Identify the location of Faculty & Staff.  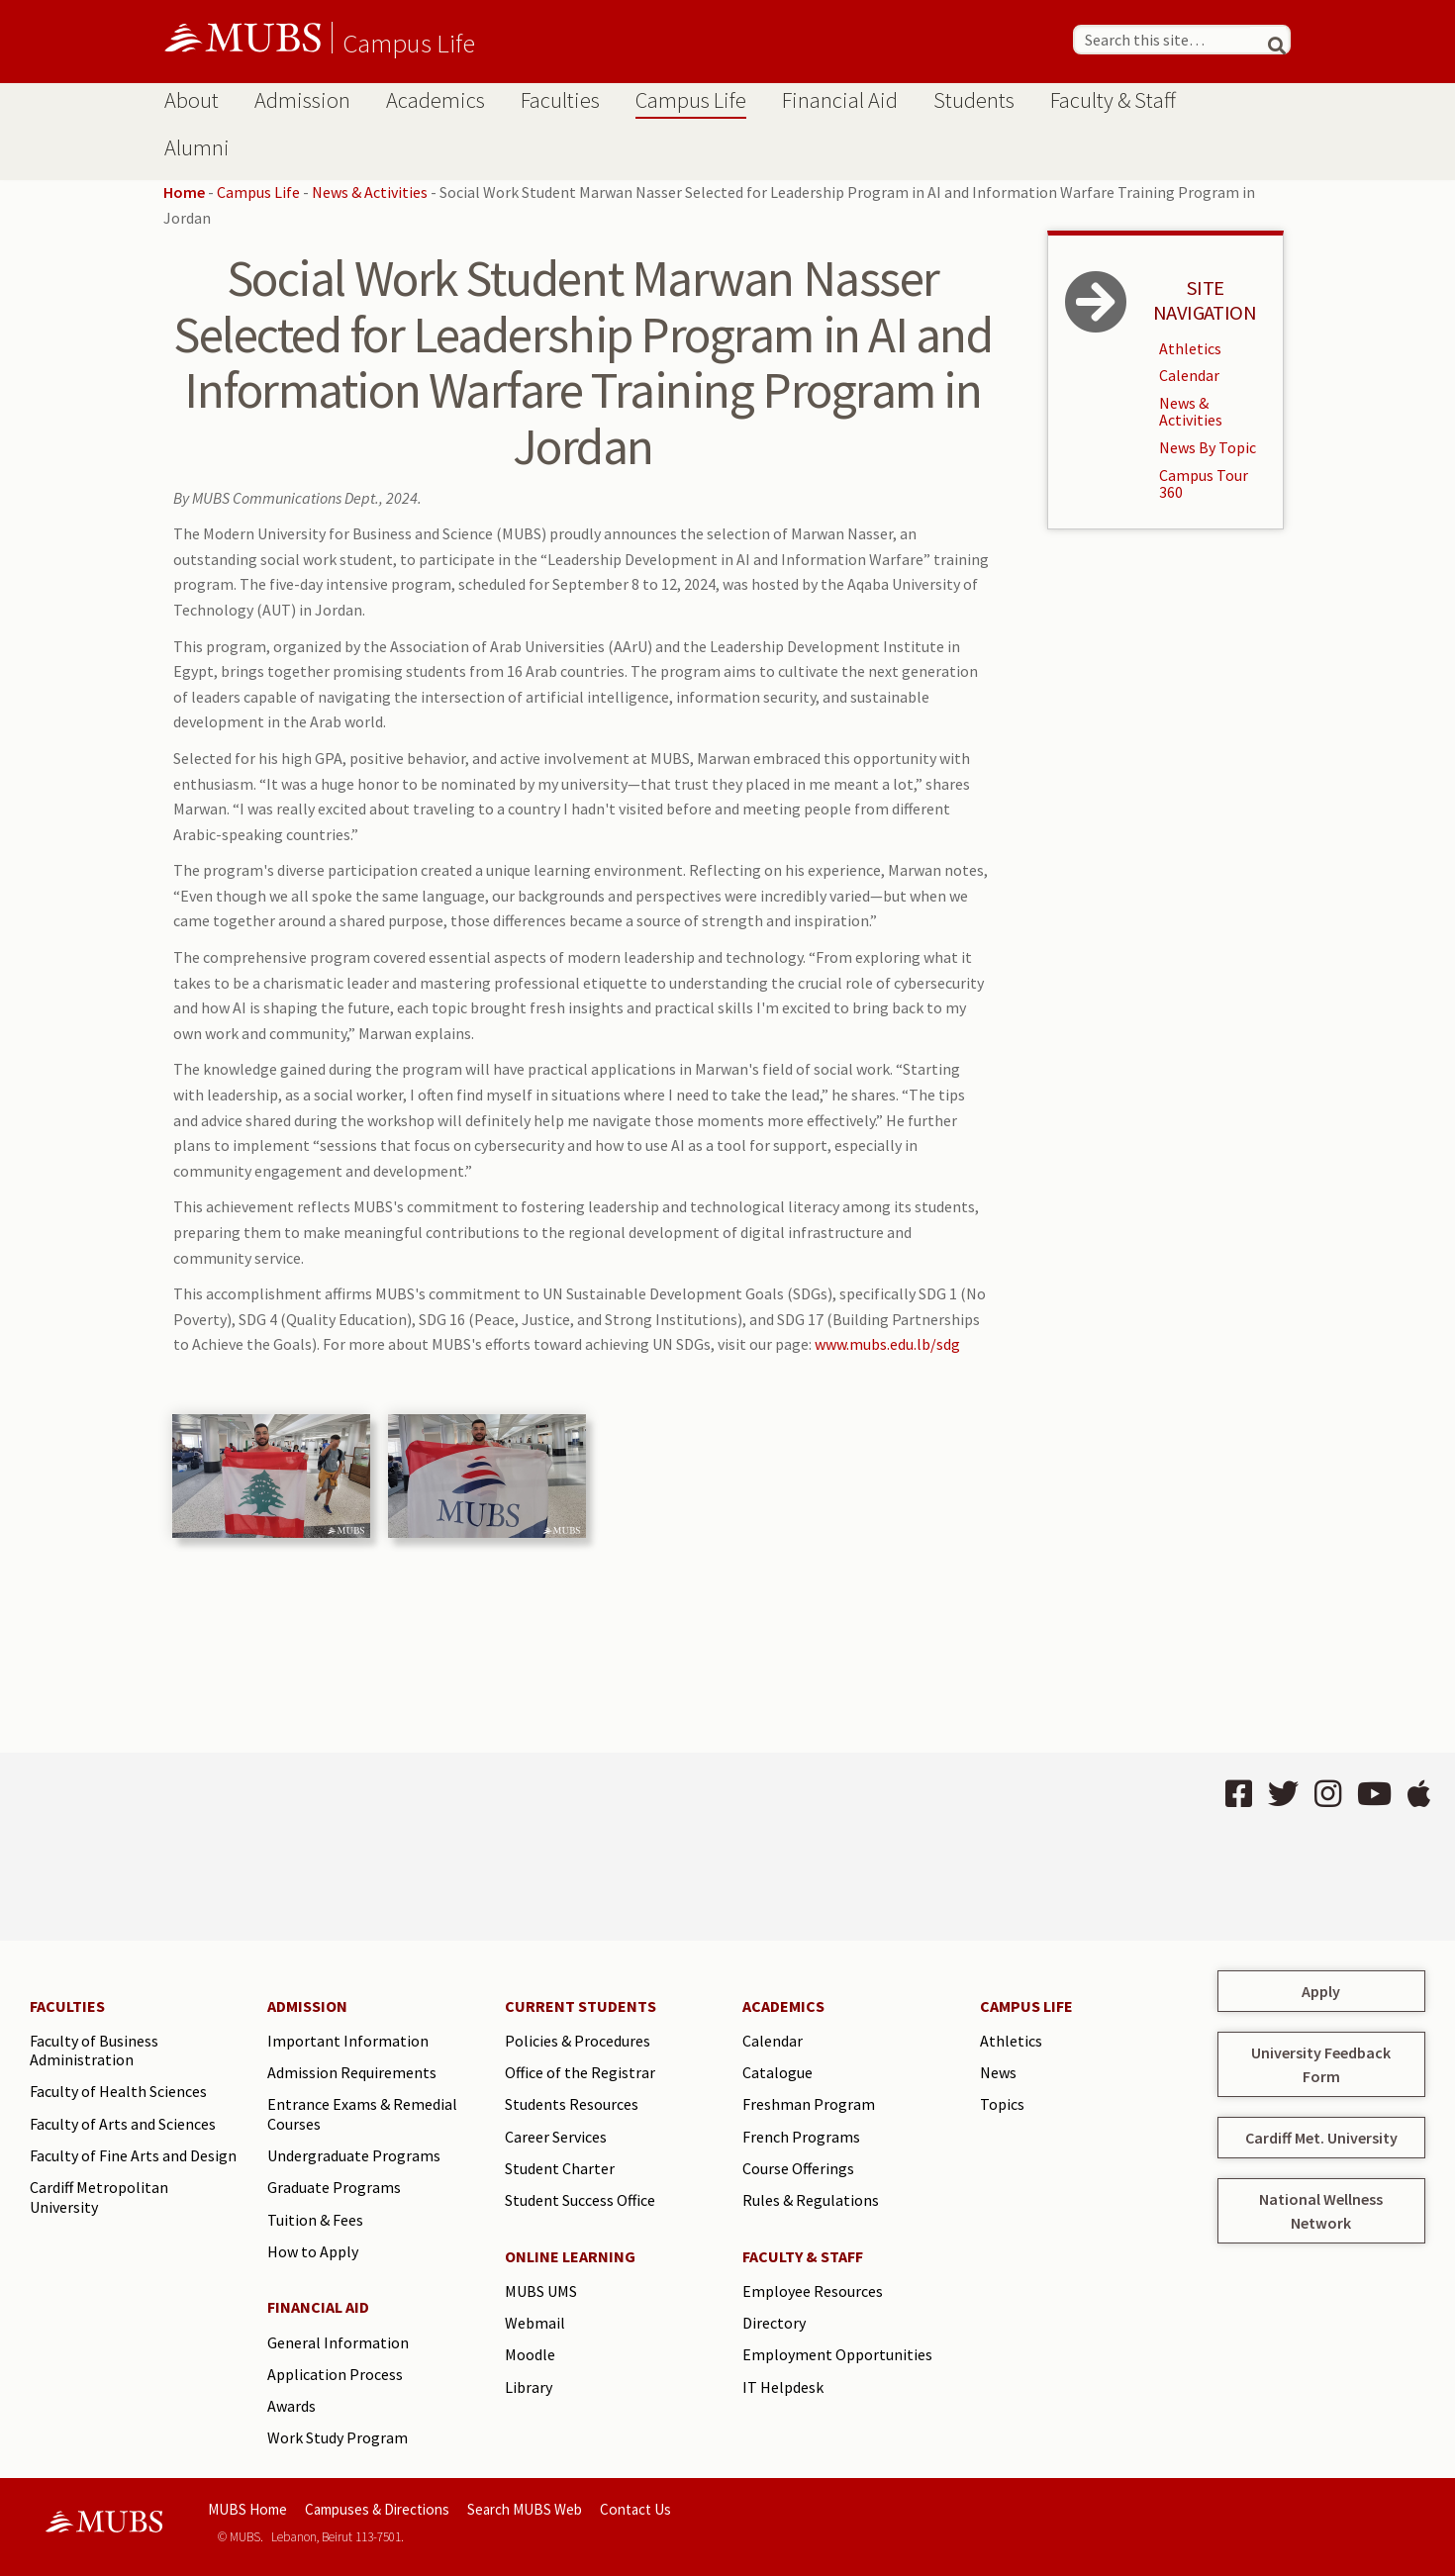
(1113, 100).